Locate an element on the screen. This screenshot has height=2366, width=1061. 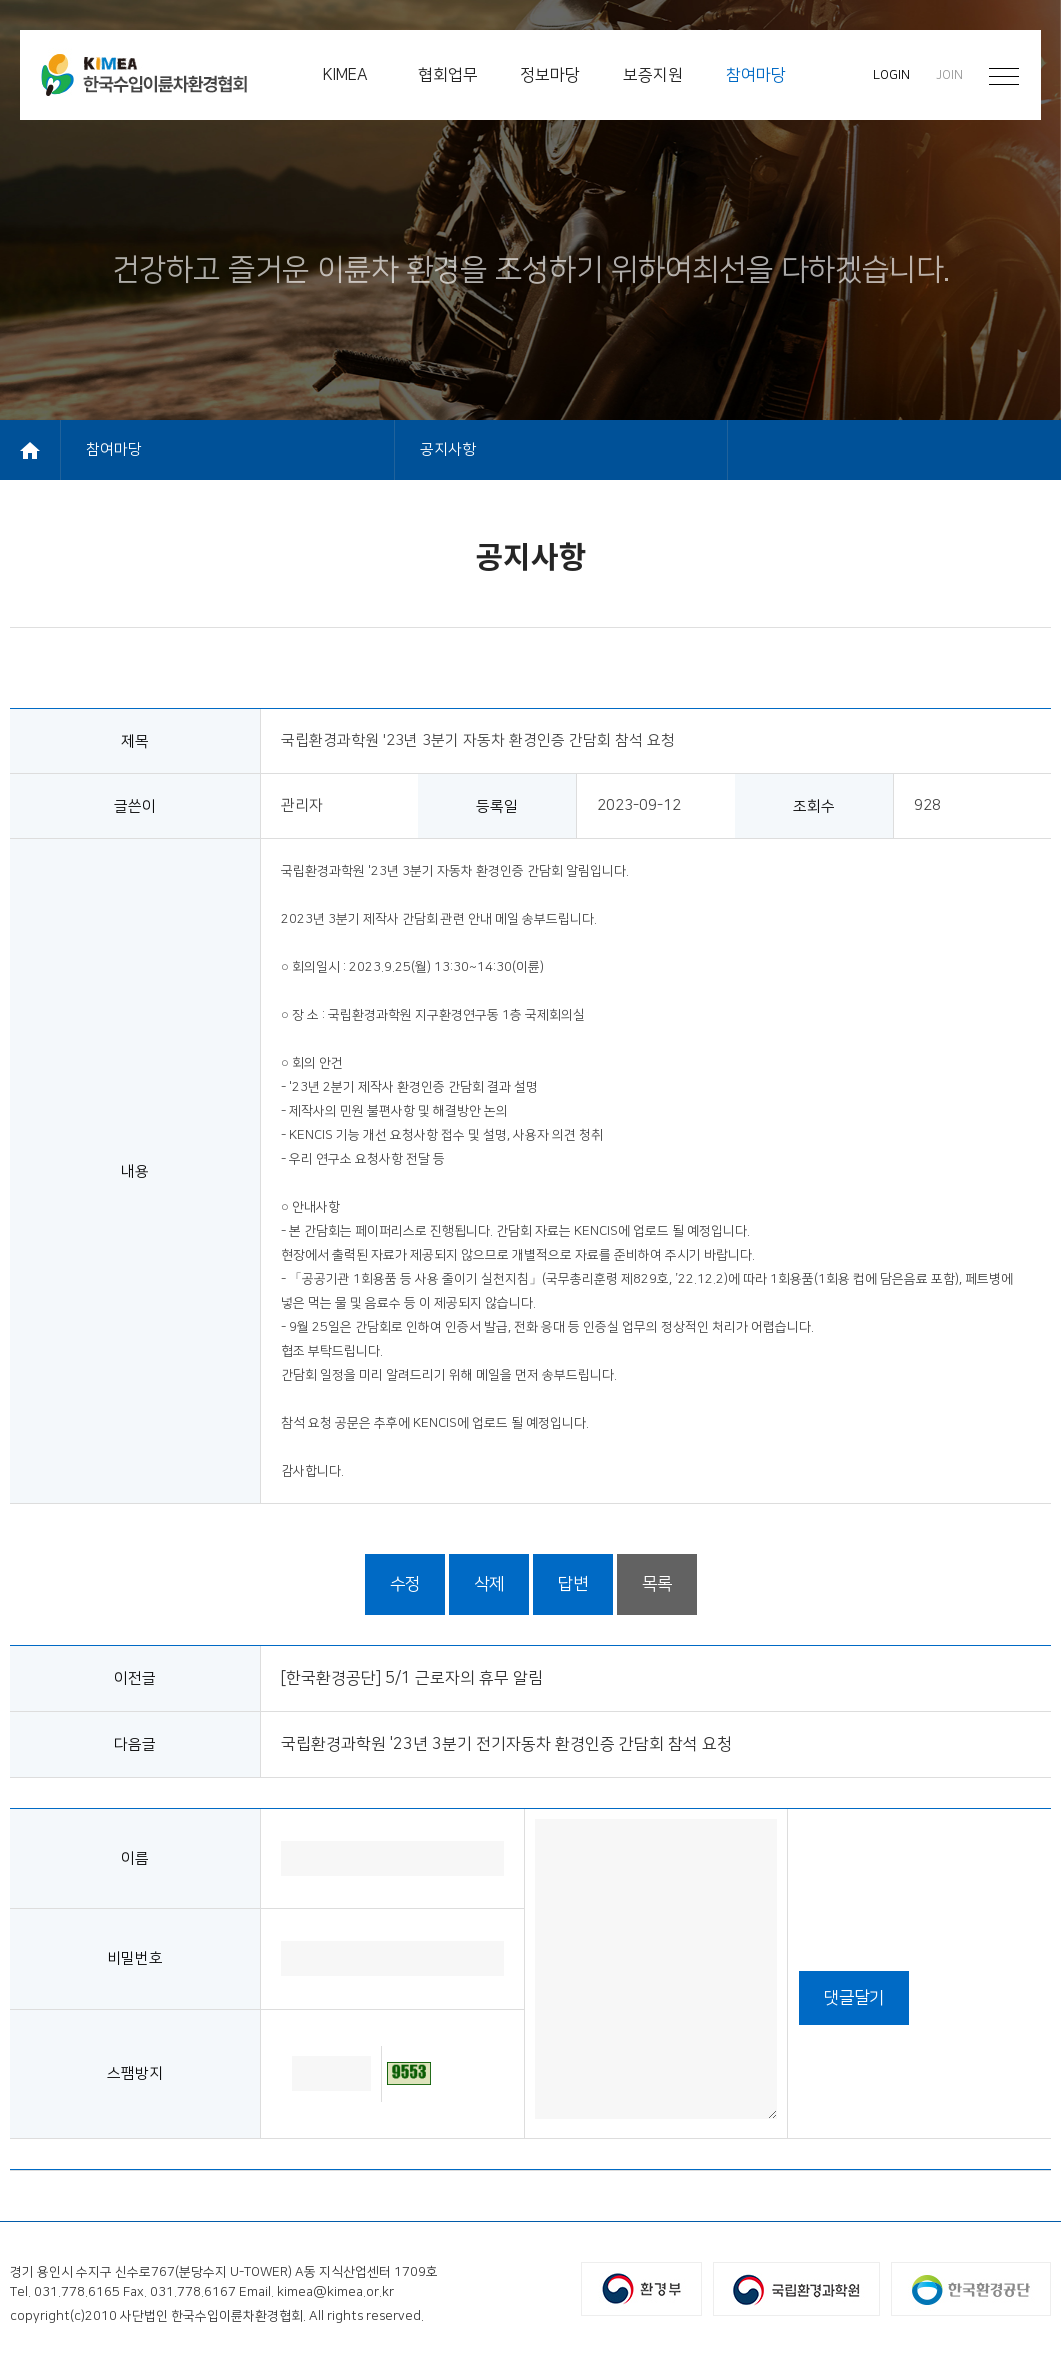
LOGIN is located at coordinates (891, 75).